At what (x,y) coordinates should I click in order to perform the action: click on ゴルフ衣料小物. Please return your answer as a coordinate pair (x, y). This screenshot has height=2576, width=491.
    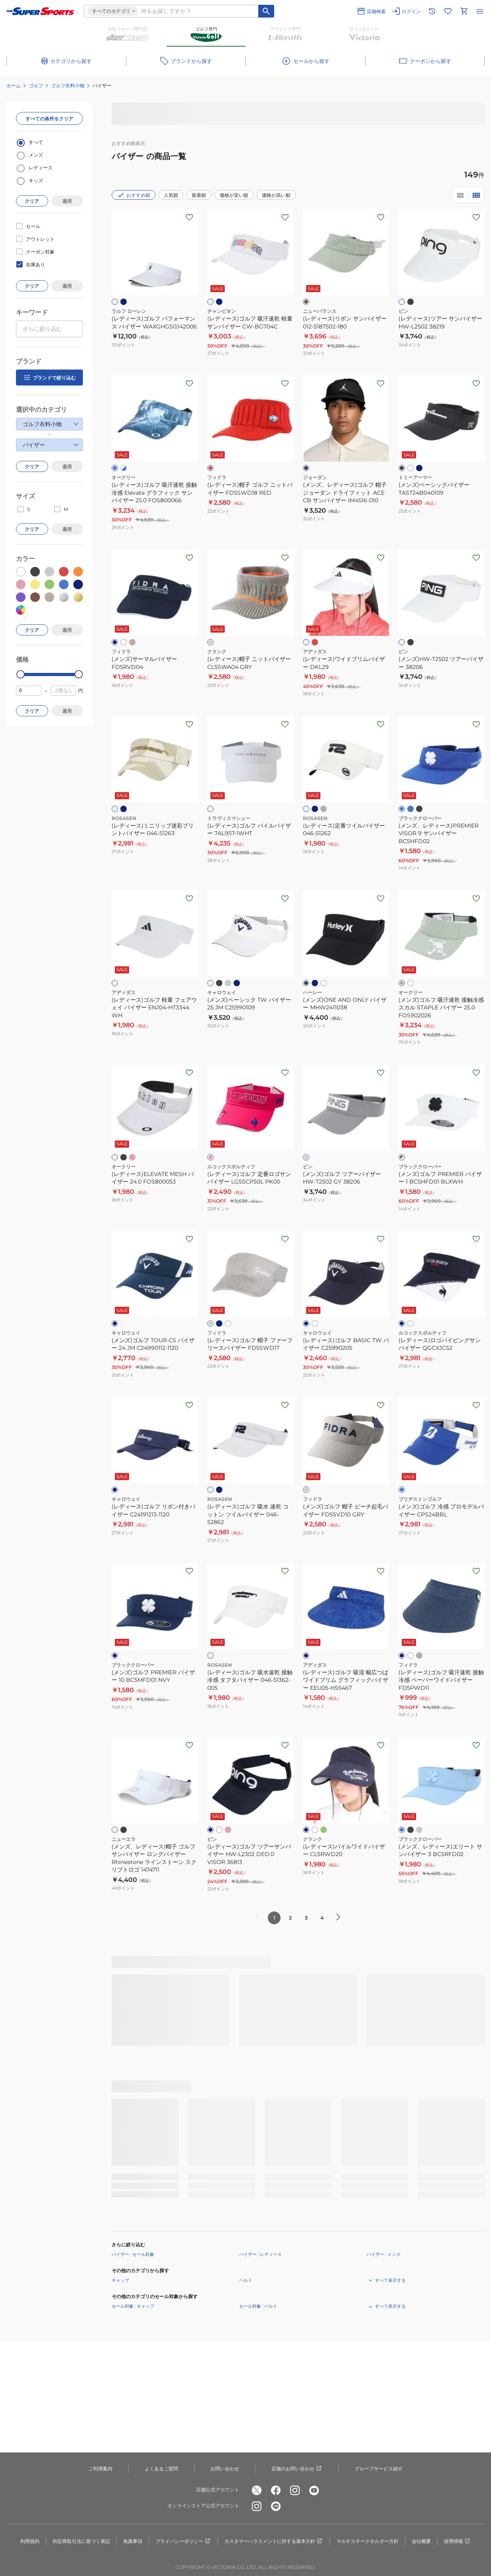
    Looking at the image, I should click on (67, 85).